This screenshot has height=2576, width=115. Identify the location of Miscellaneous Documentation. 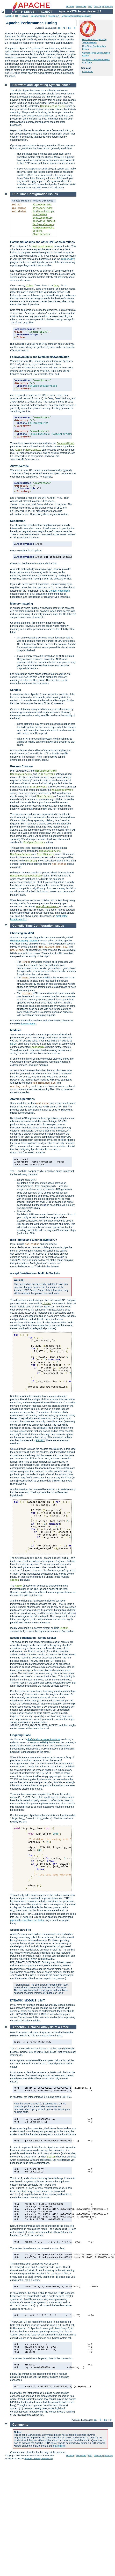
(76, 16).